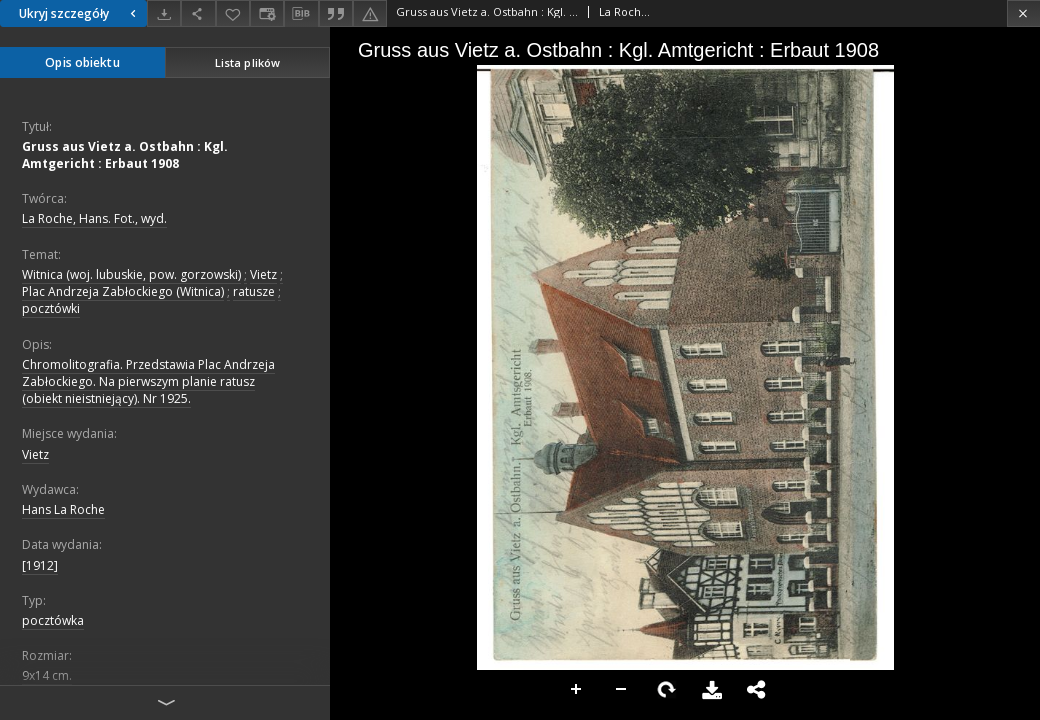 The image size is (1040, 720). Describe the element at coordinates (247, 62) in the screenshot. I see `Lista plików` at that location.